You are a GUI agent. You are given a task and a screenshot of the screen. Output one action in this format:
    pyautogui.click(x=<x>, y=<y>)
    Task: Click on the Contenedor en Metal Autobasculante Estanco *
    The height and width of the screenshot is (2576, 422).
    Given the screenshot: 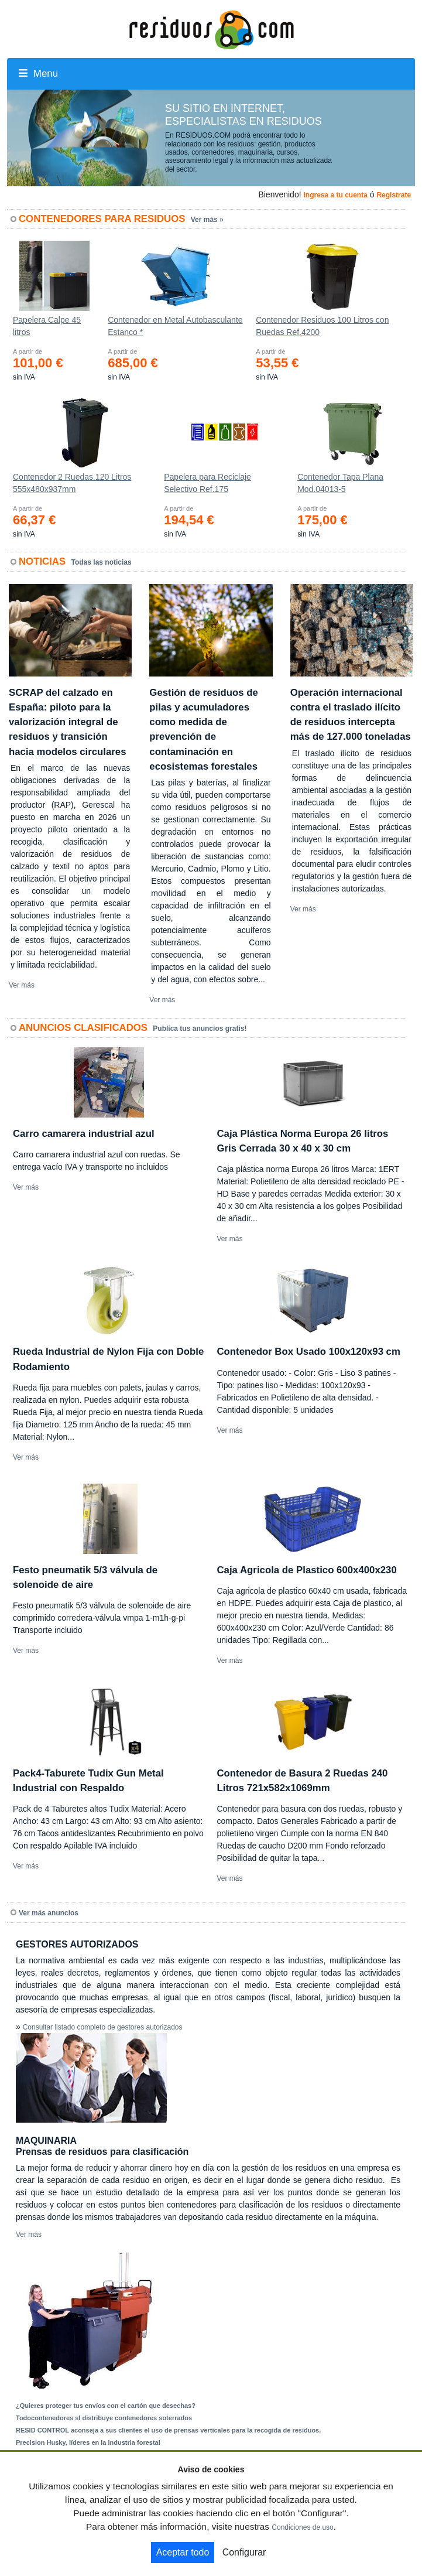 What is the action you would take?
    pyautogui.click(x=175, y=326)
    